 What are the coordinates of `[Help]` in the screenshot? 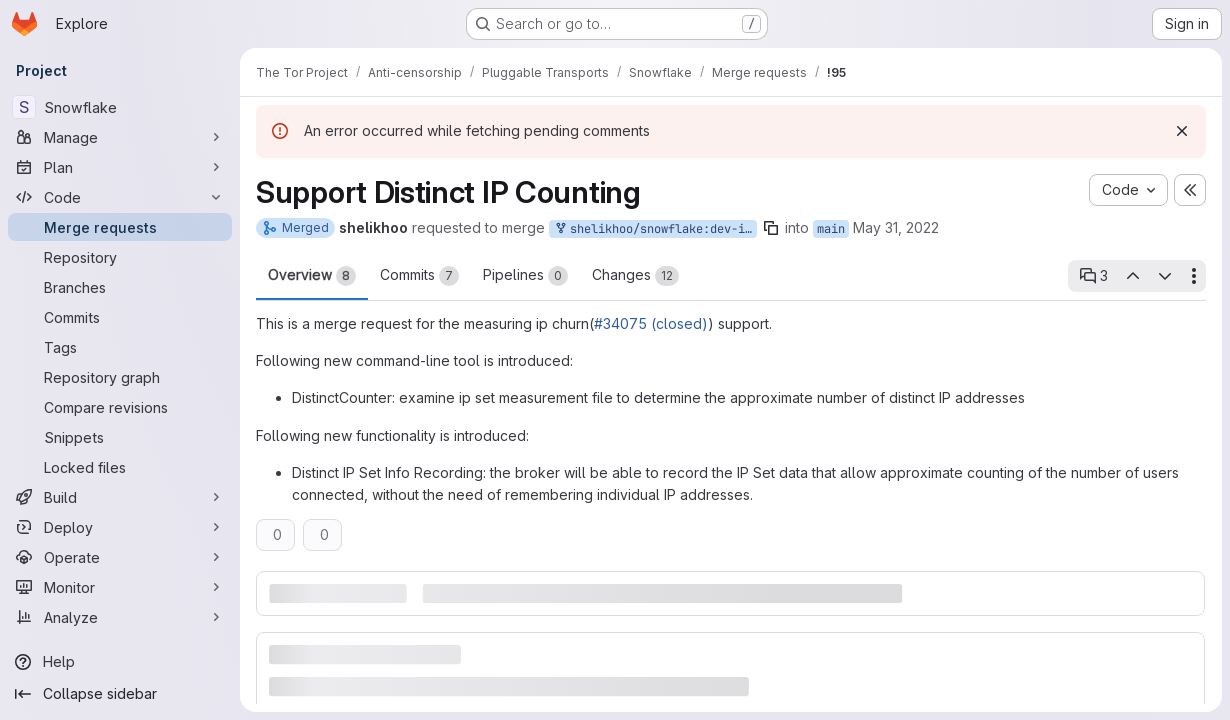 It's located at (120, 662).